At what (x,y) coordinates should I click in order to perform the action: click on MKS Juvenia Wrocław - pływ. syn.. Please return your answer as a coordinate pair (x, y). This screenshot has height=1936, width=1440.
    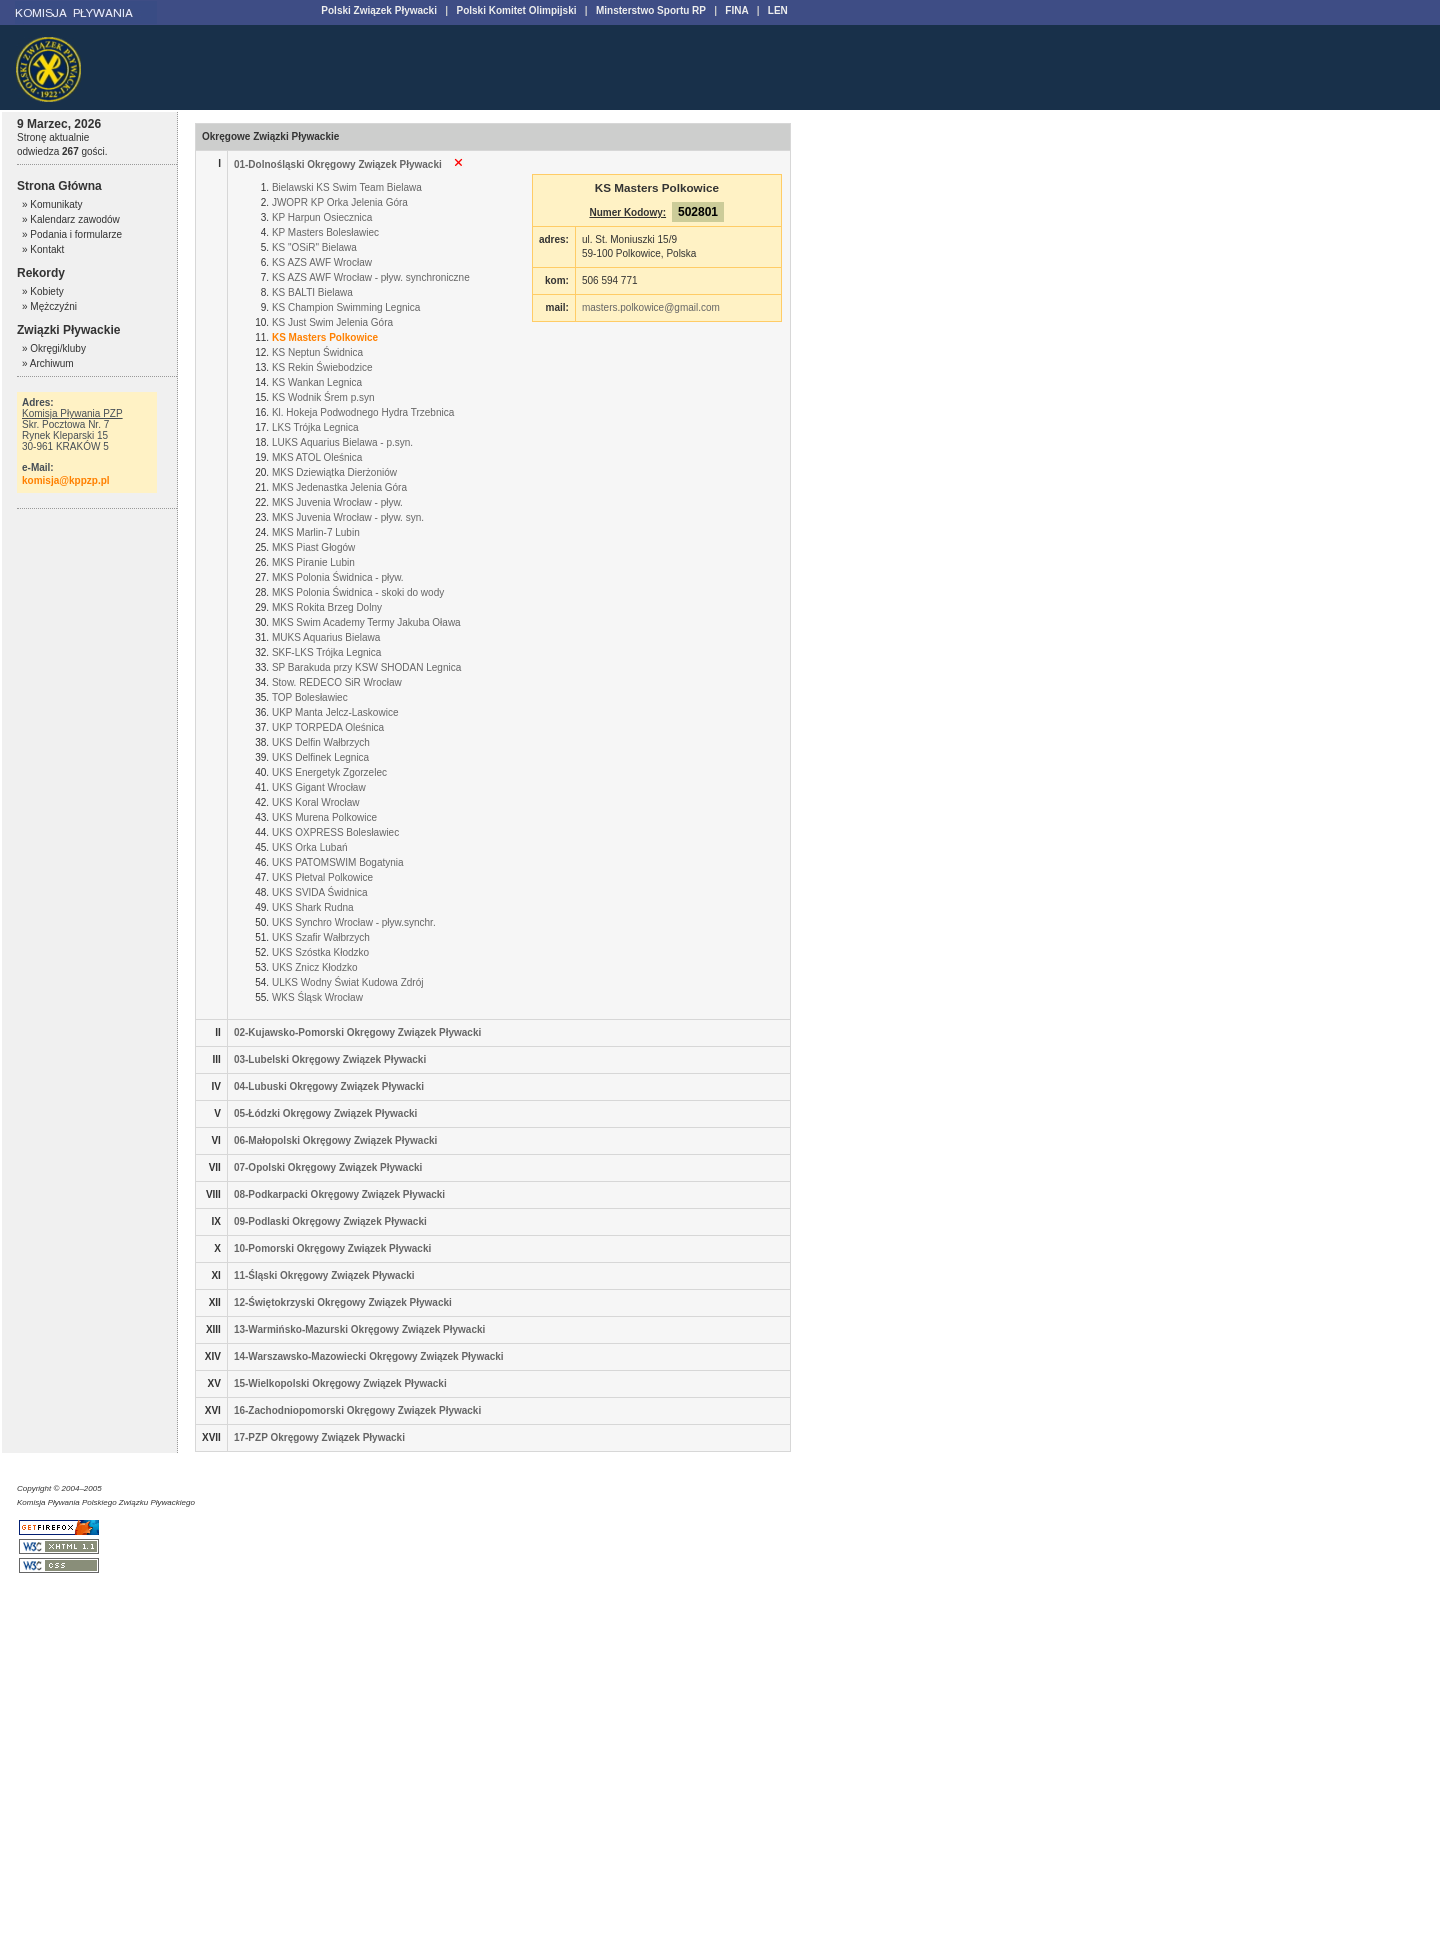
    Looking at the image, I should click on (348, 517).